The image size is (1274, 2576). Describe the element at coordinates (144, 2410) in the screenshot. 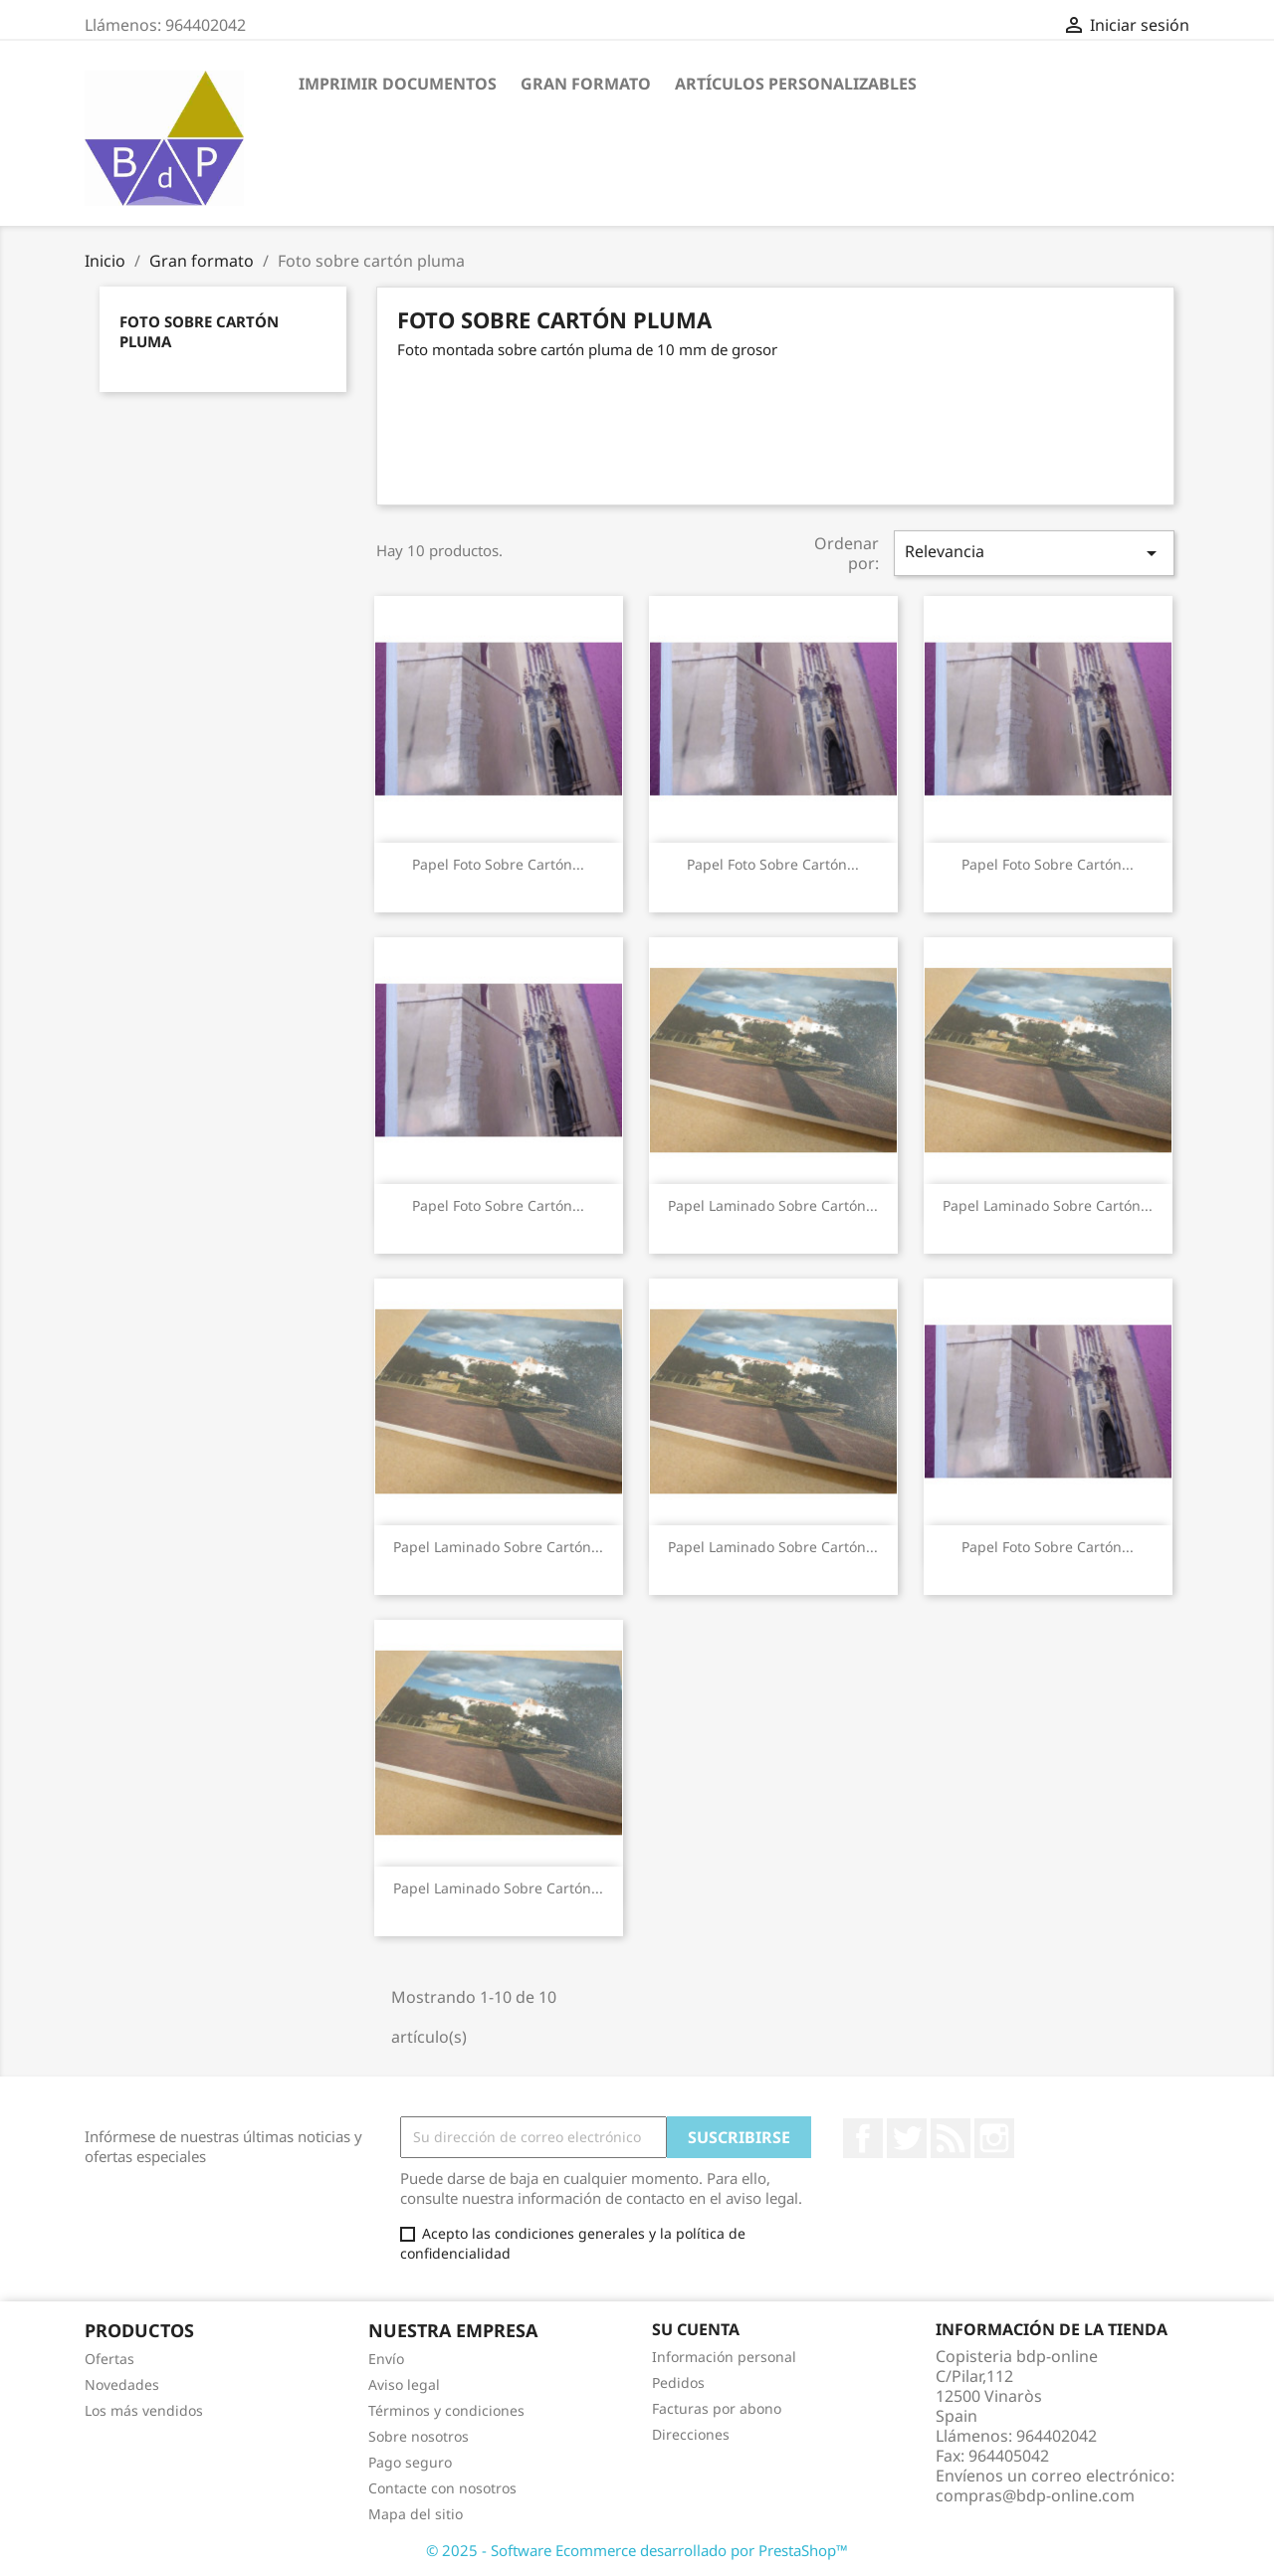

I see `Los más vendidos` at that location.